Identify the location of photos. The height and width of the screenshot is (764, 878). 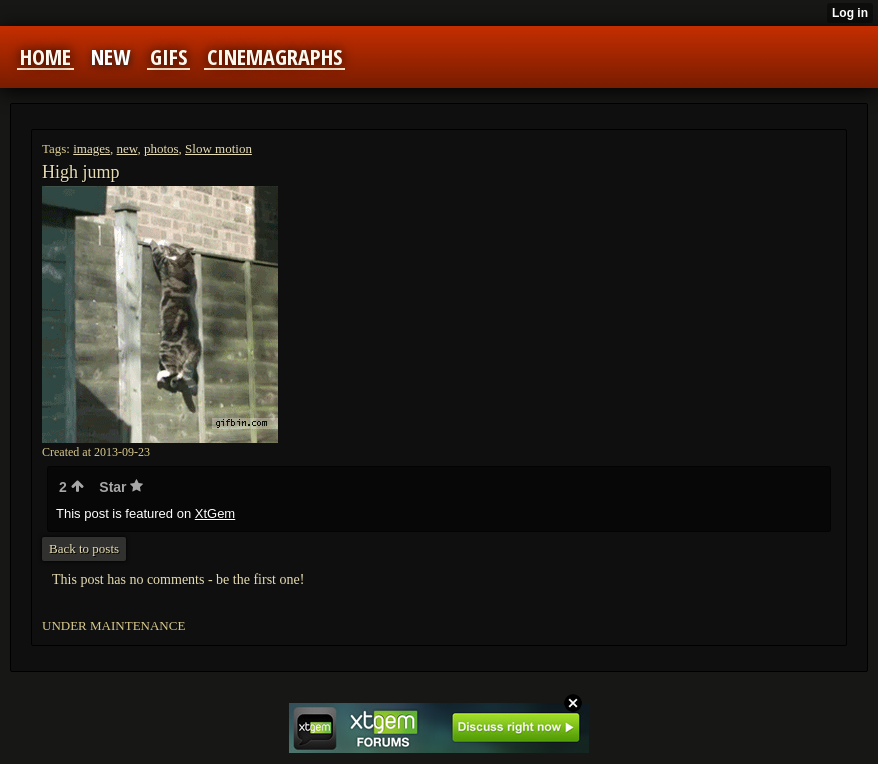
(161, 148).